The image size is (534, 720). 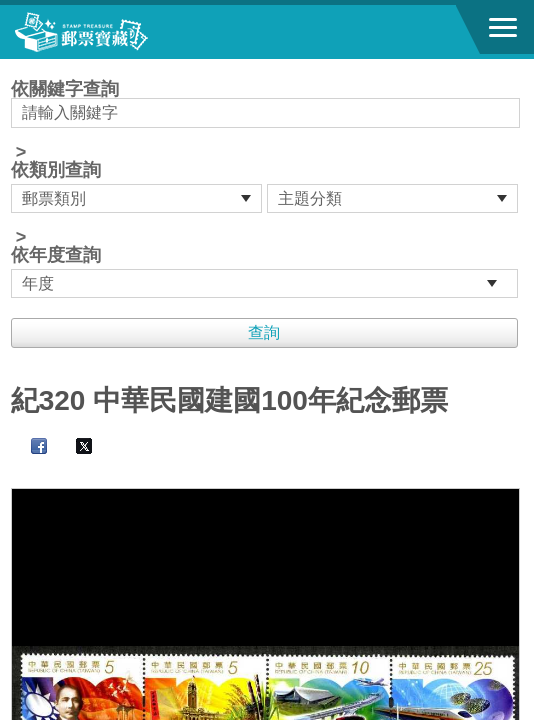 What do you see at coordinates (56, 170) in the screenshot?
I see `依類別查詢` at bounding box center [56, 170].